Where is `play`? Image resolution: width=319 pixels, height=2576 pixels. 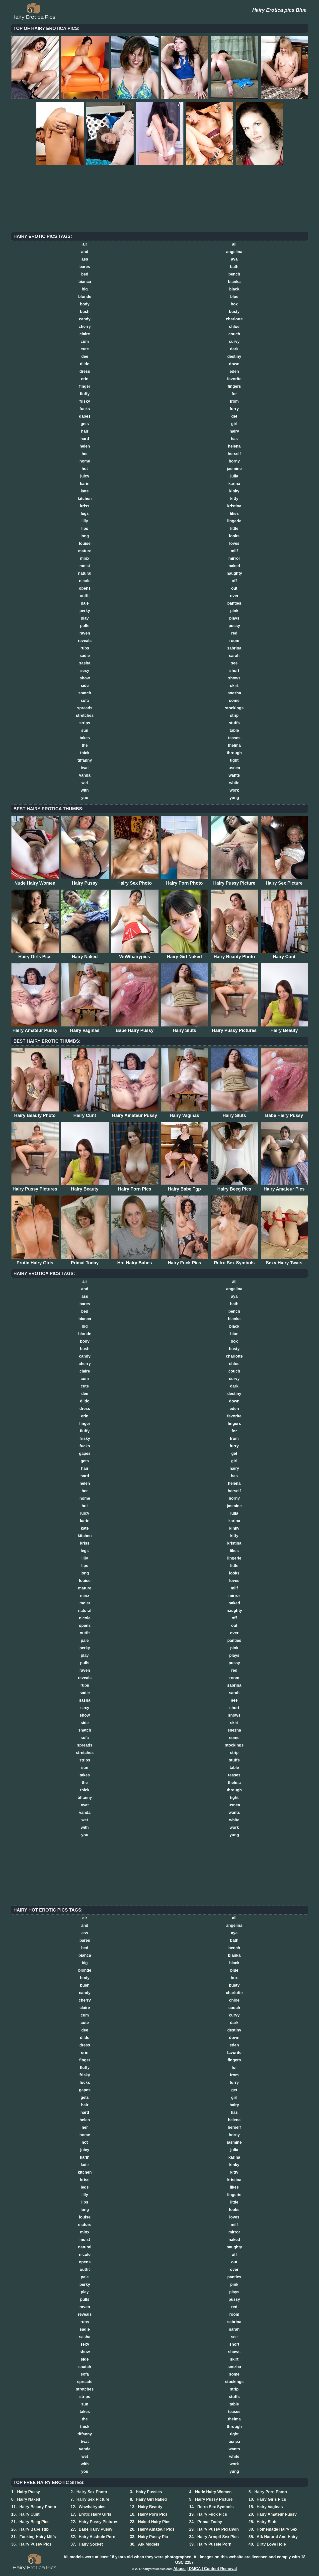 play is located at coordinates (85, 618).